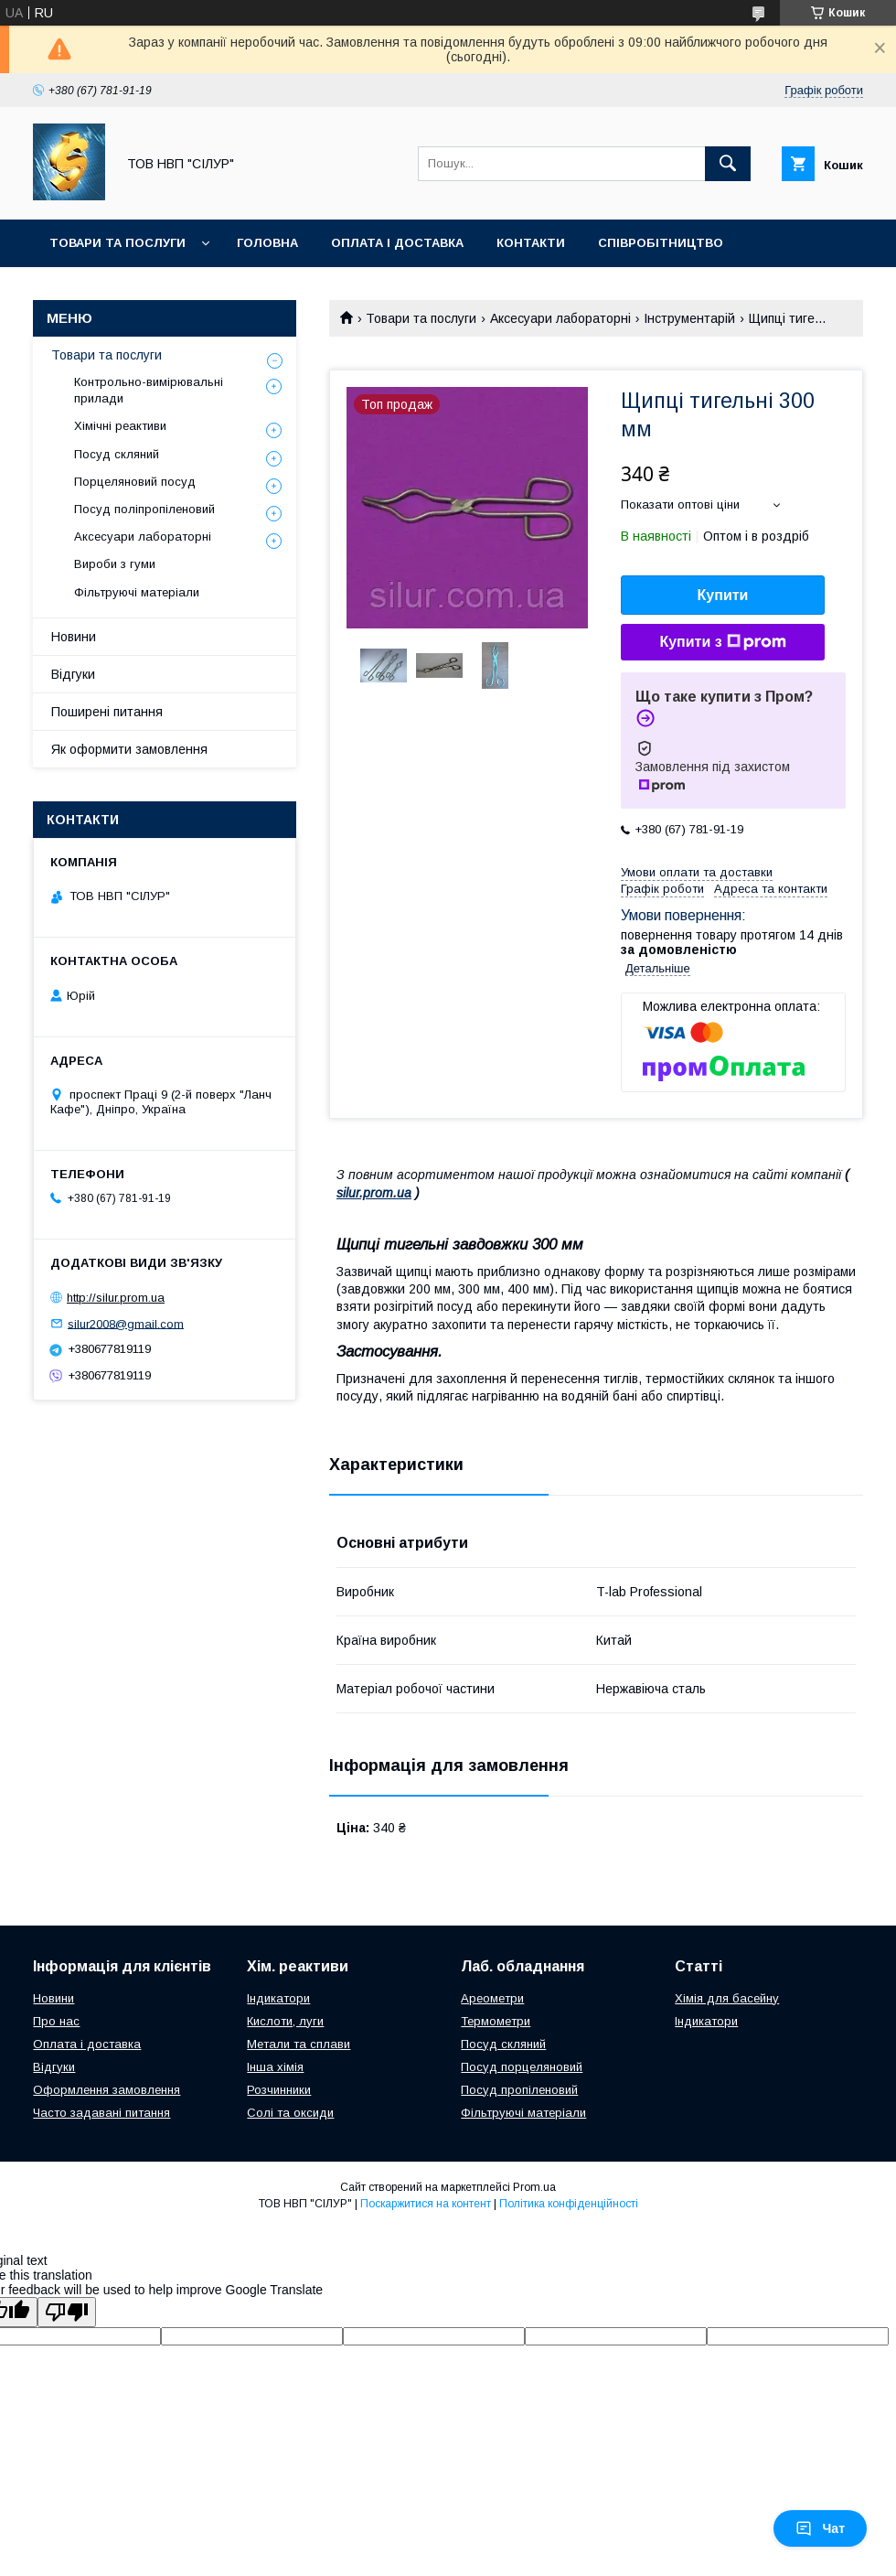 The height and width of the screenshot is (2576, 896). I want to click on Поскаржитися на контент, so click(425, 2203).